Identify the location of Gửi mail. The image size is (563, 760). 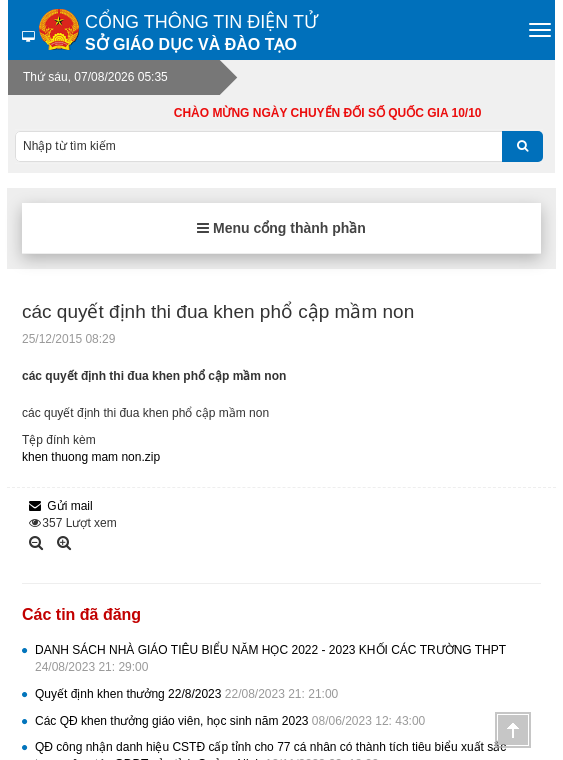
(61, 506).